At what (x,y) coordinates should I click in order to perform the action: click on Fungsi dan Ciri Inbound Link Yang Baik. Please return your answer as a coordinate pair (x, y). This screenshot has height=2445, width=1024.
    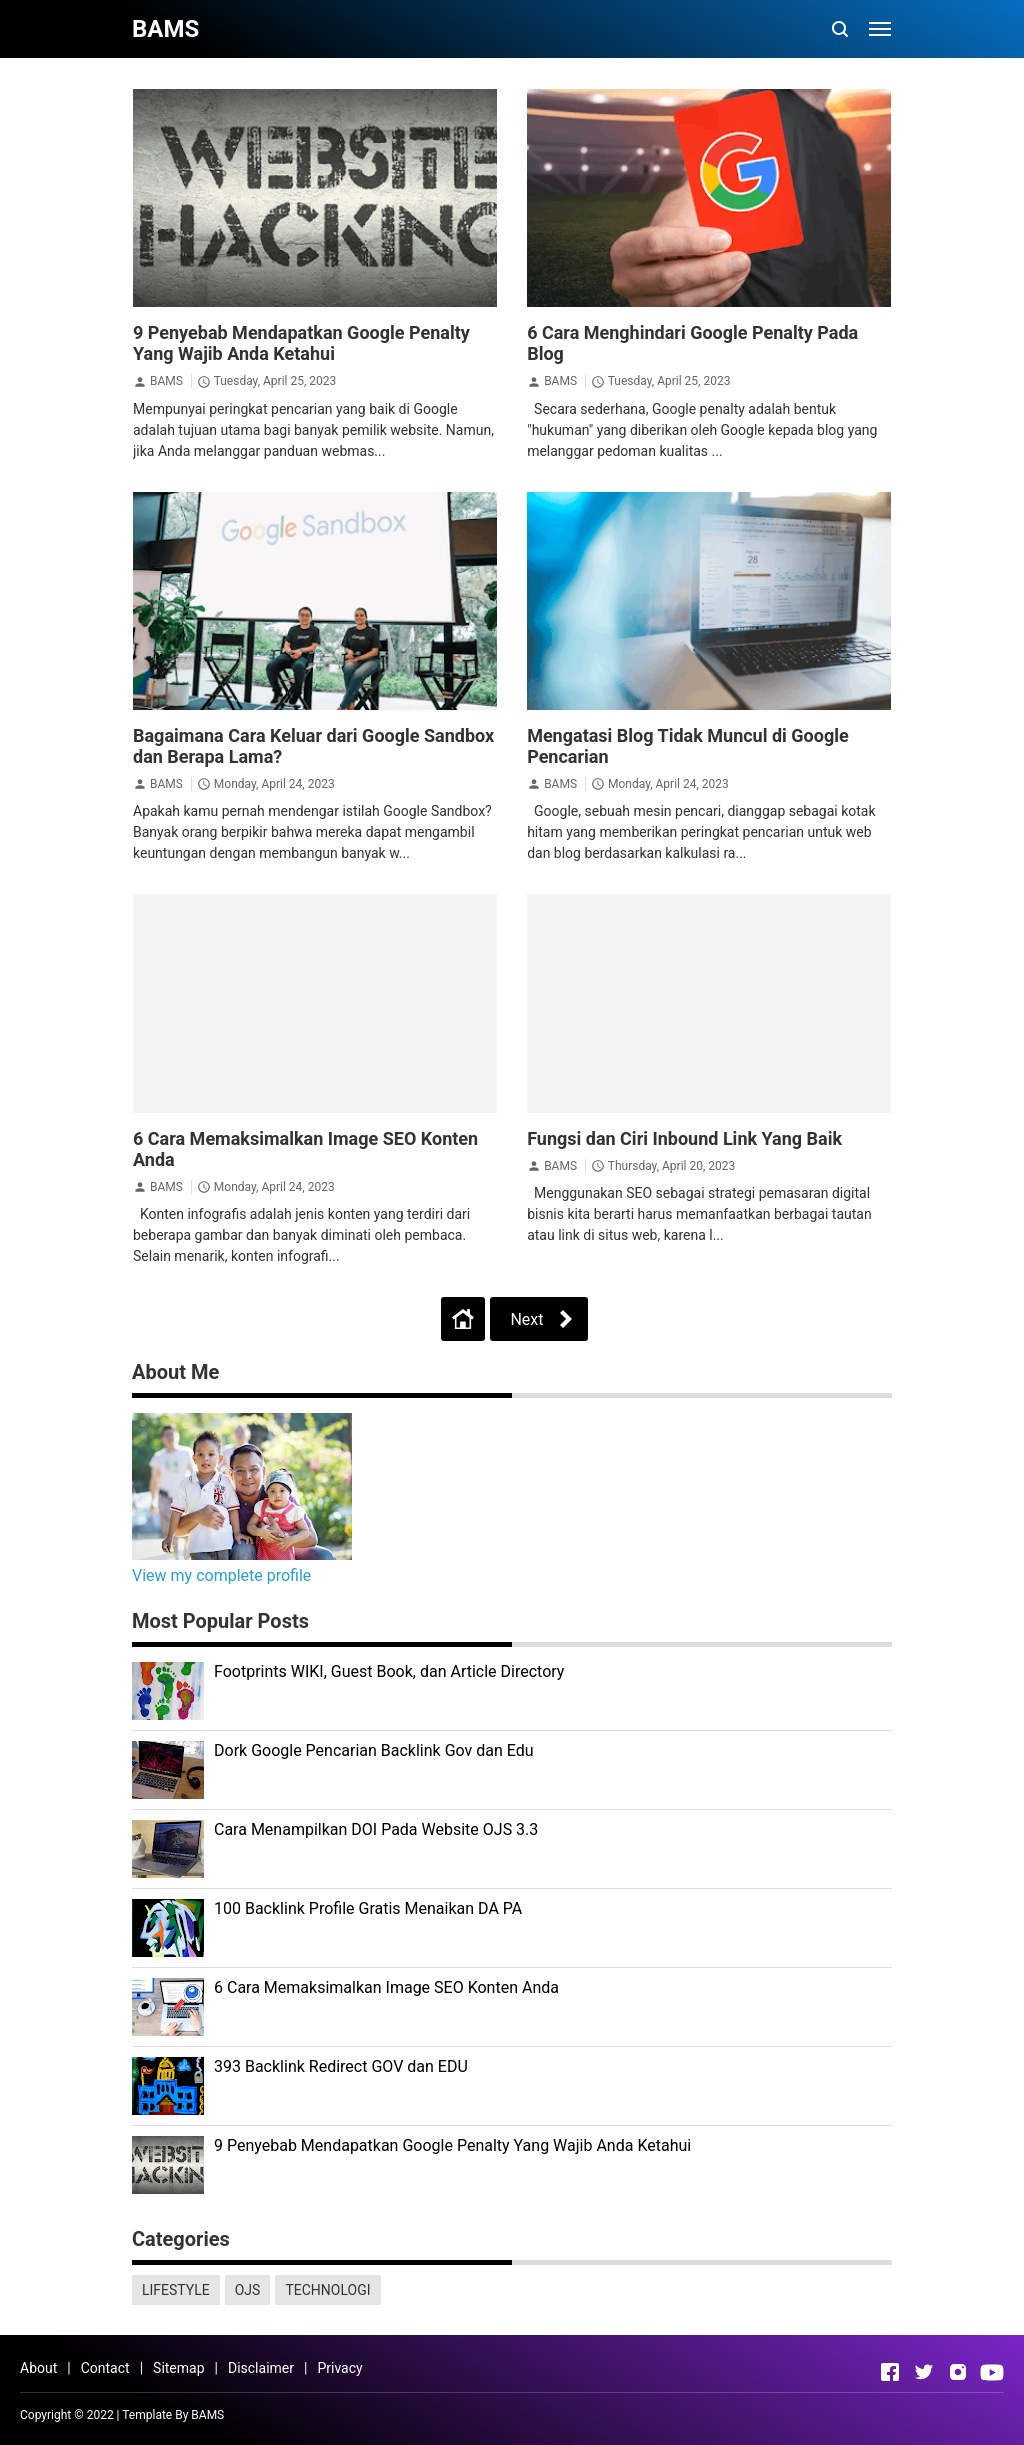
    Looking at the image, I should click on (684, 1138).